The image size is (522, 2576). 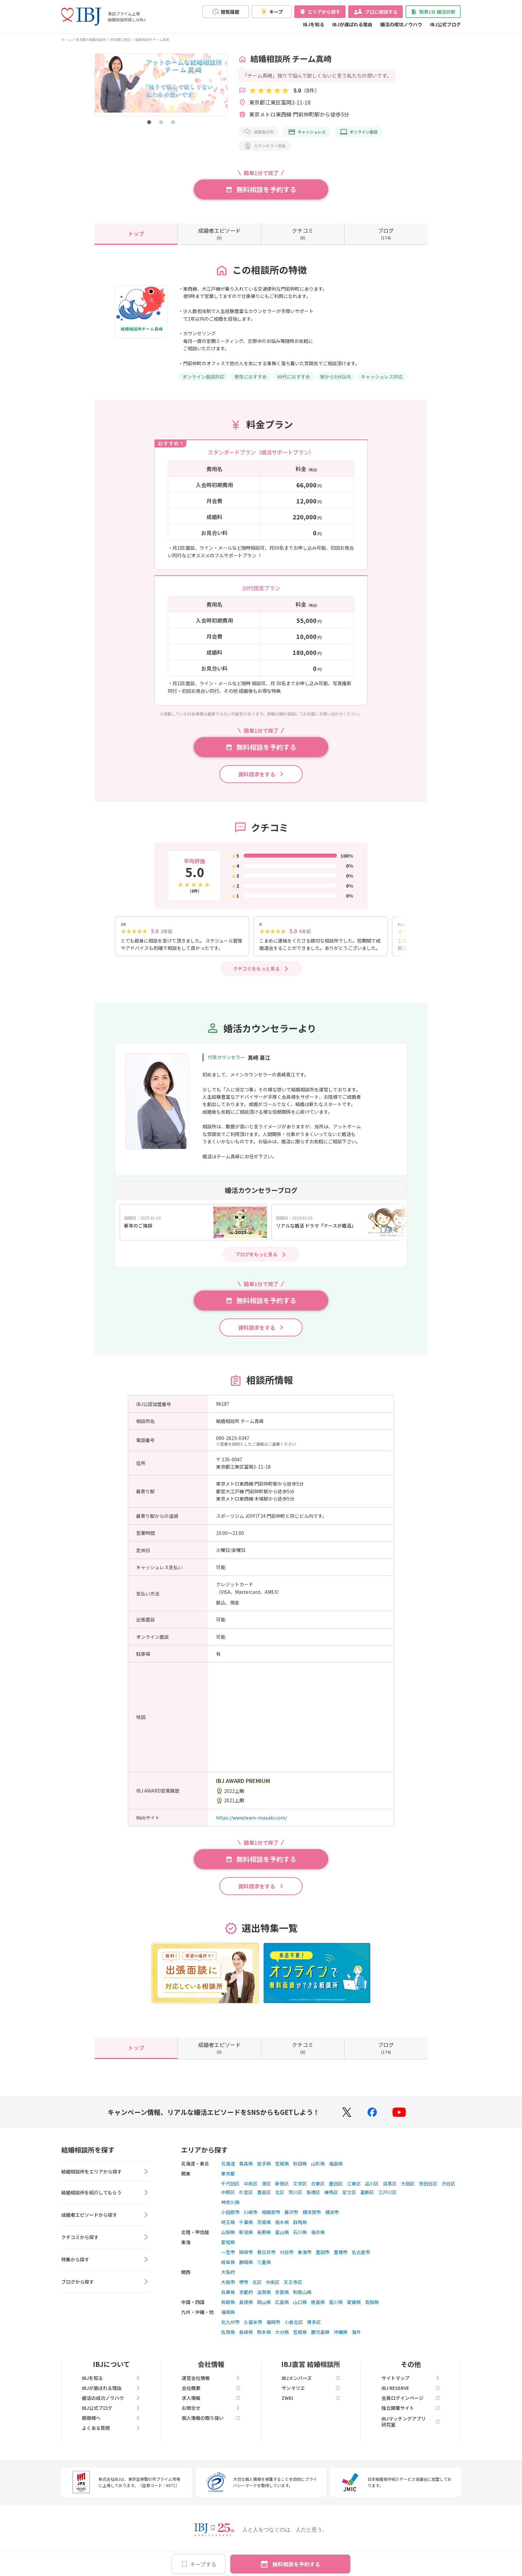 I want to click on IBJメンバーズ, so click(x=311, y=2385).